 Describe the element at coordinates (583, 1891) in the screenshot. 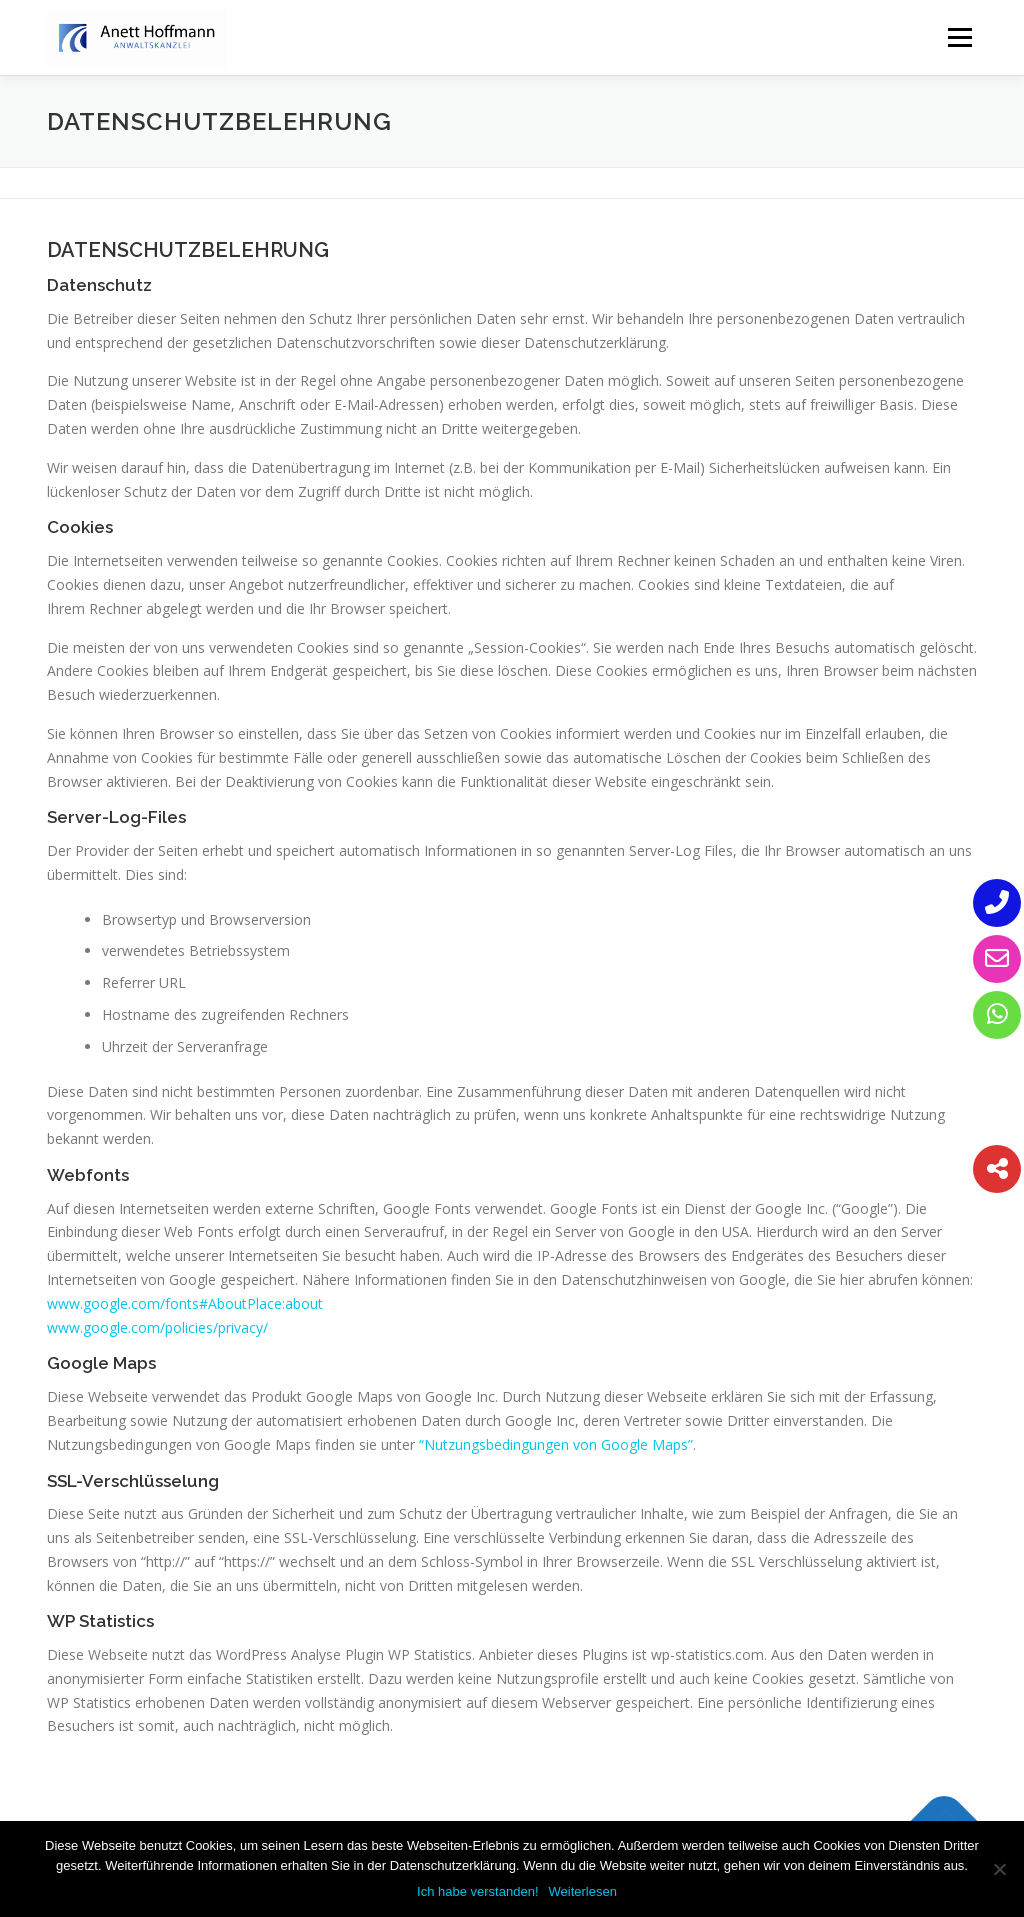

I see `Weiterlesen` at that location.